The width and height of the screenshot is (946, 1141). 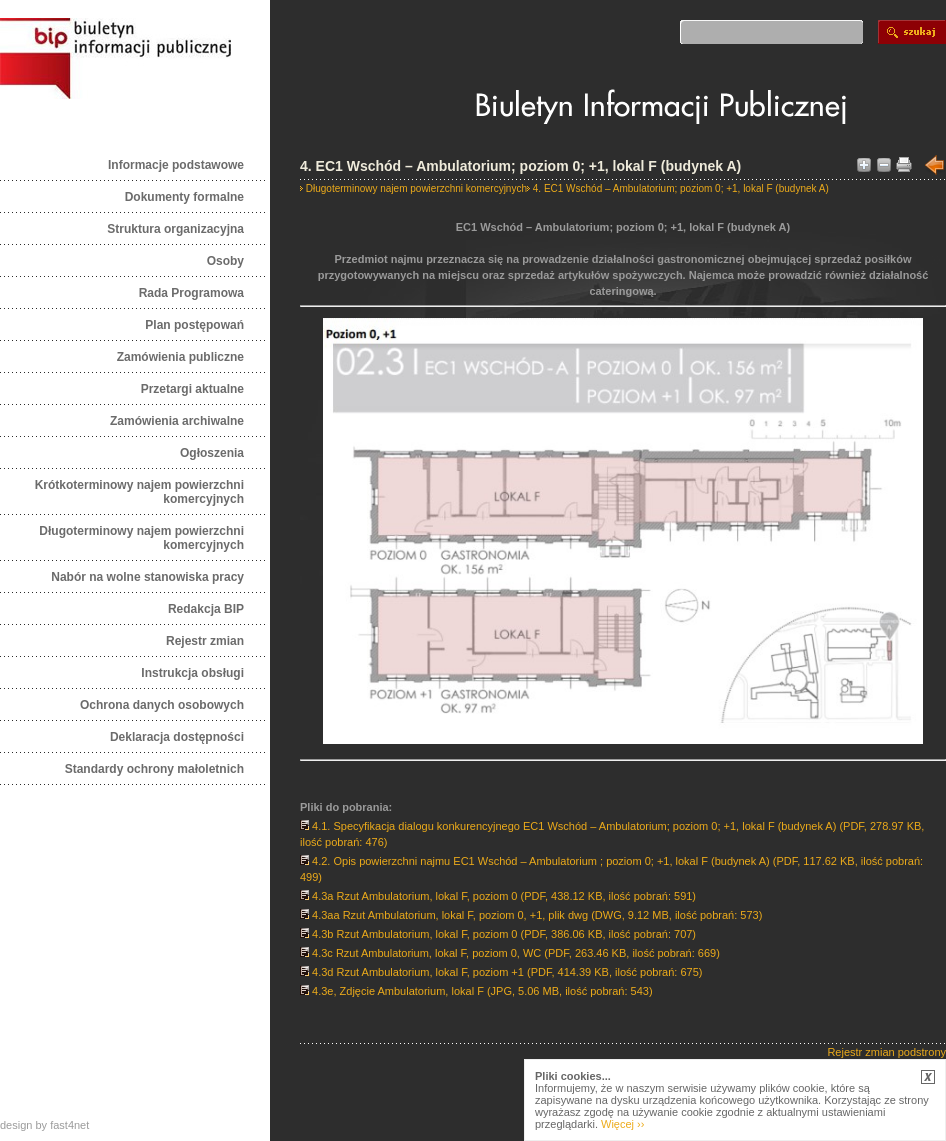 I want to click on Informacje podstawowe, so click(x=176, y=165).